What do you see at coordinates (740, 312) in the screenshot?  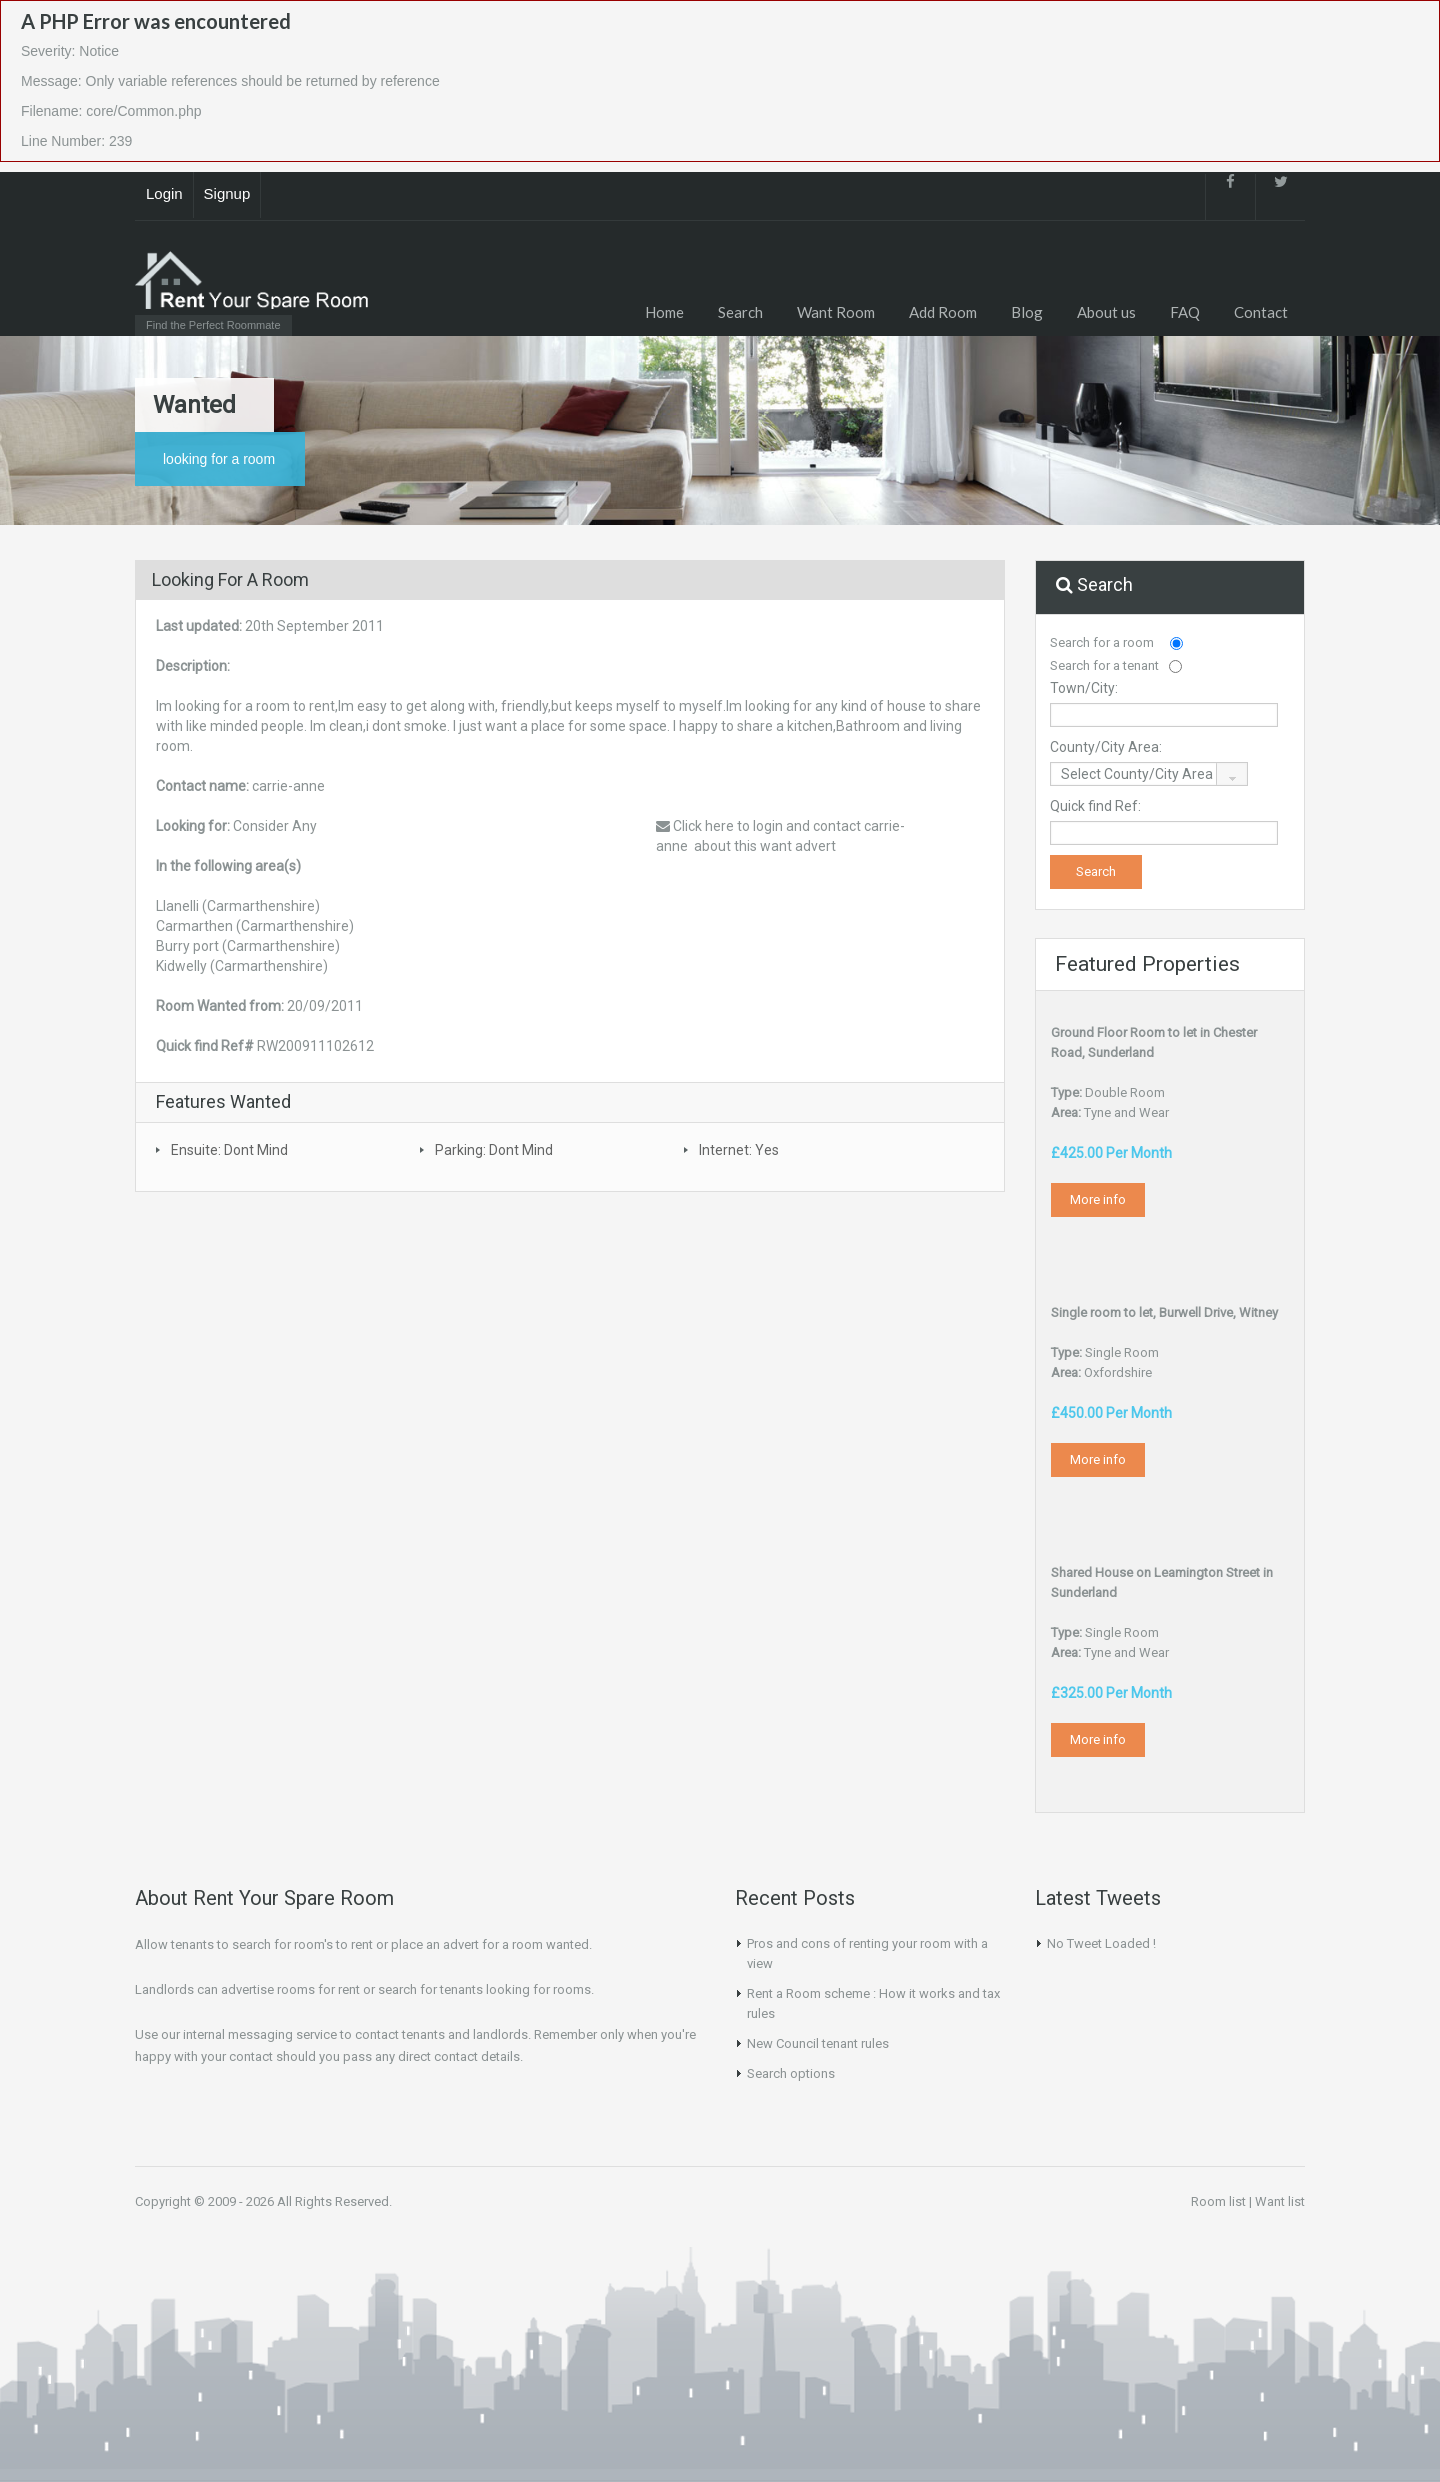 I see `Search` at bounding box center [740, 312].